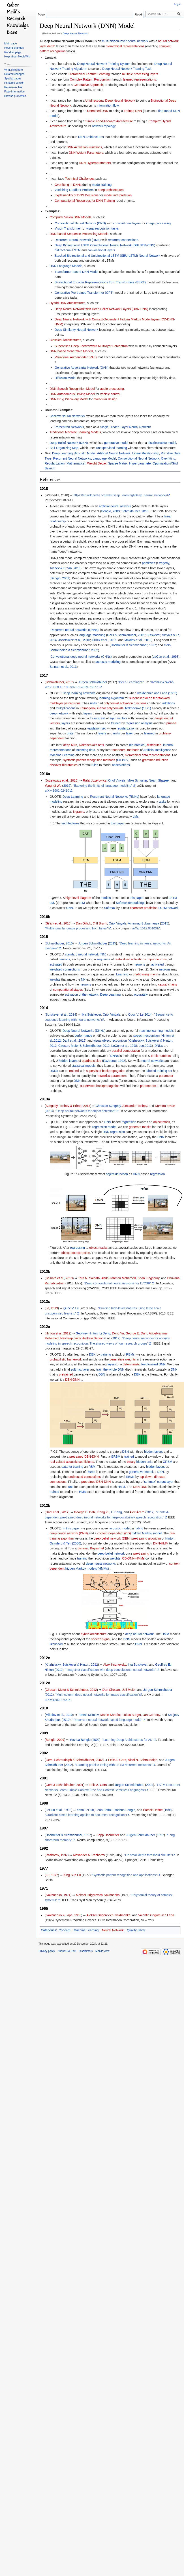 The image size is (184, 2576). Describe the element at coordinates (104, 458) in the screenshot. I see `Language Model` at that location.